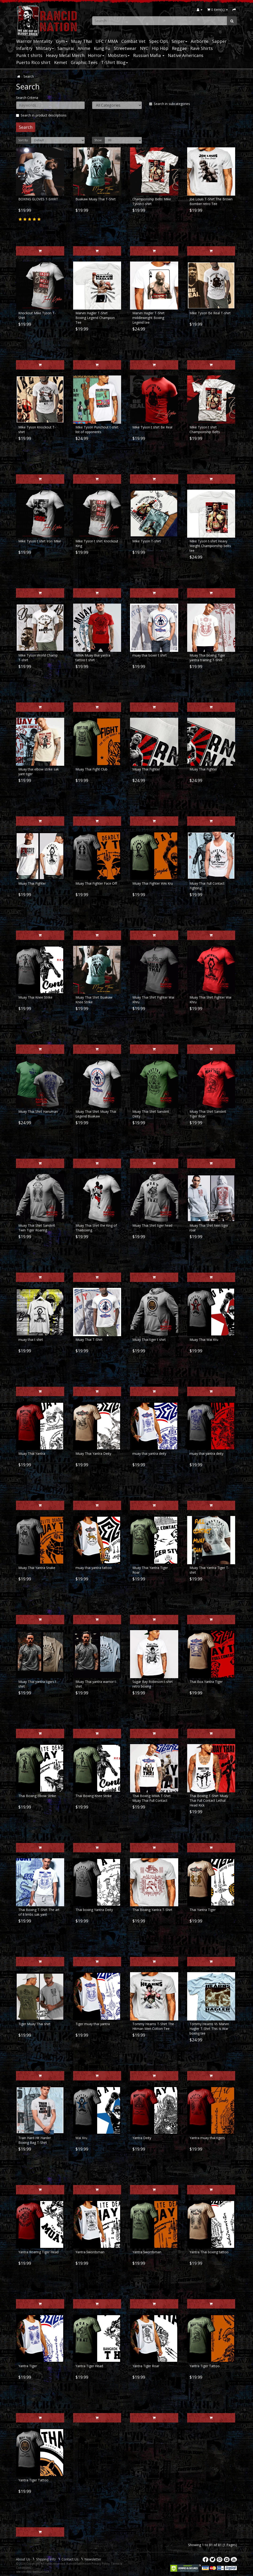 The image size is (253, 2576). What do you see at coordinates (36, 1567) in the screenshot?
I see `Muay Thai Yantra Snake` at bounding box center [36, 1567].